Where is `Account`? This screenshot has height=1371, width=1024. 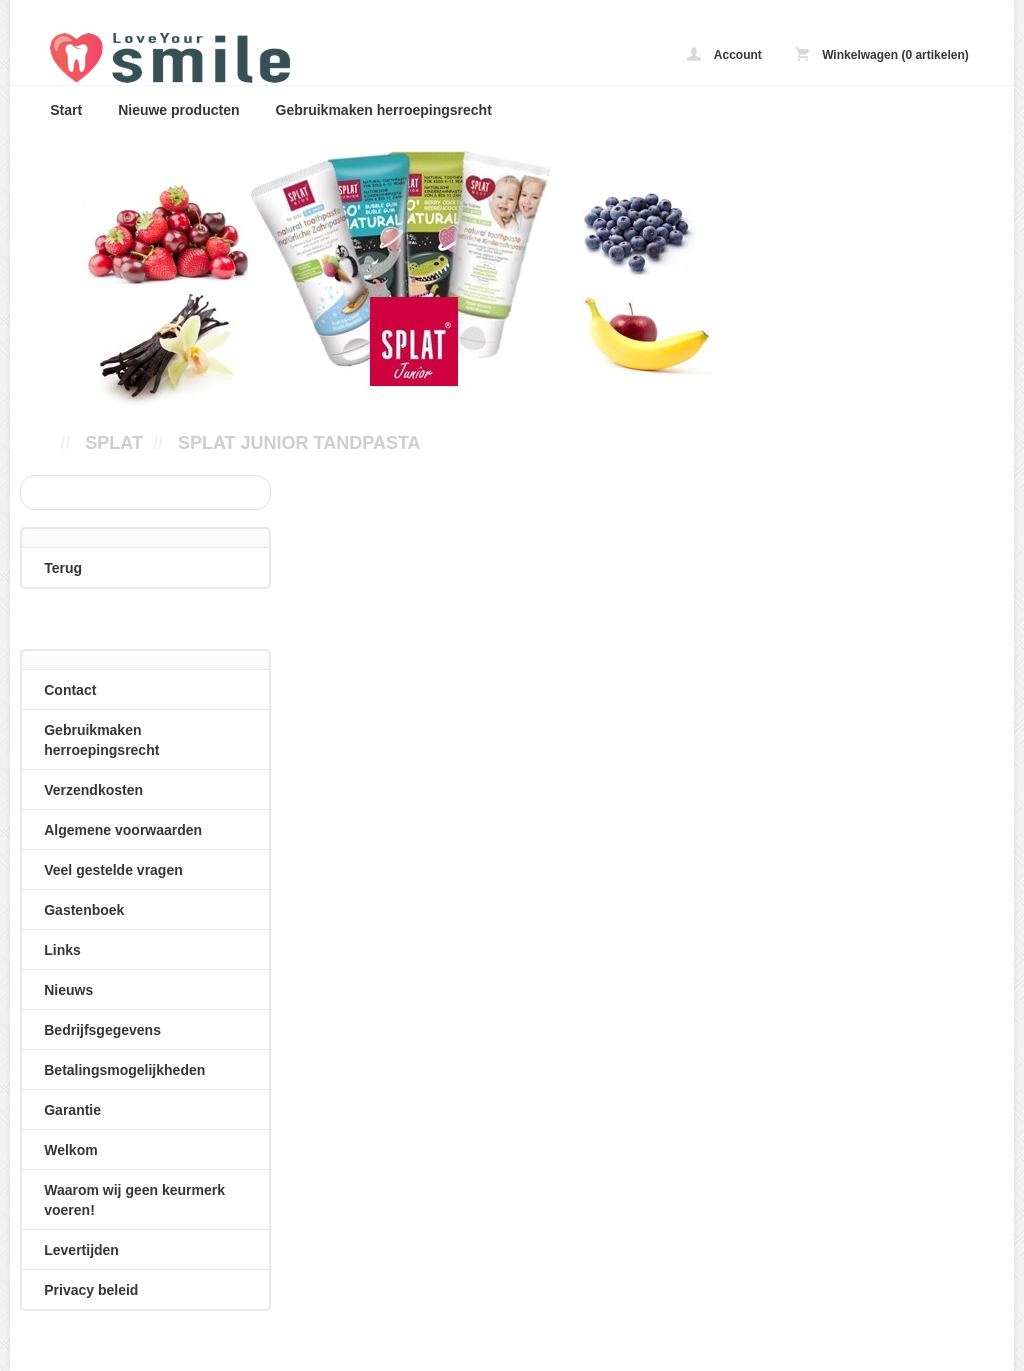 Account is located at coordinates (724, 54).